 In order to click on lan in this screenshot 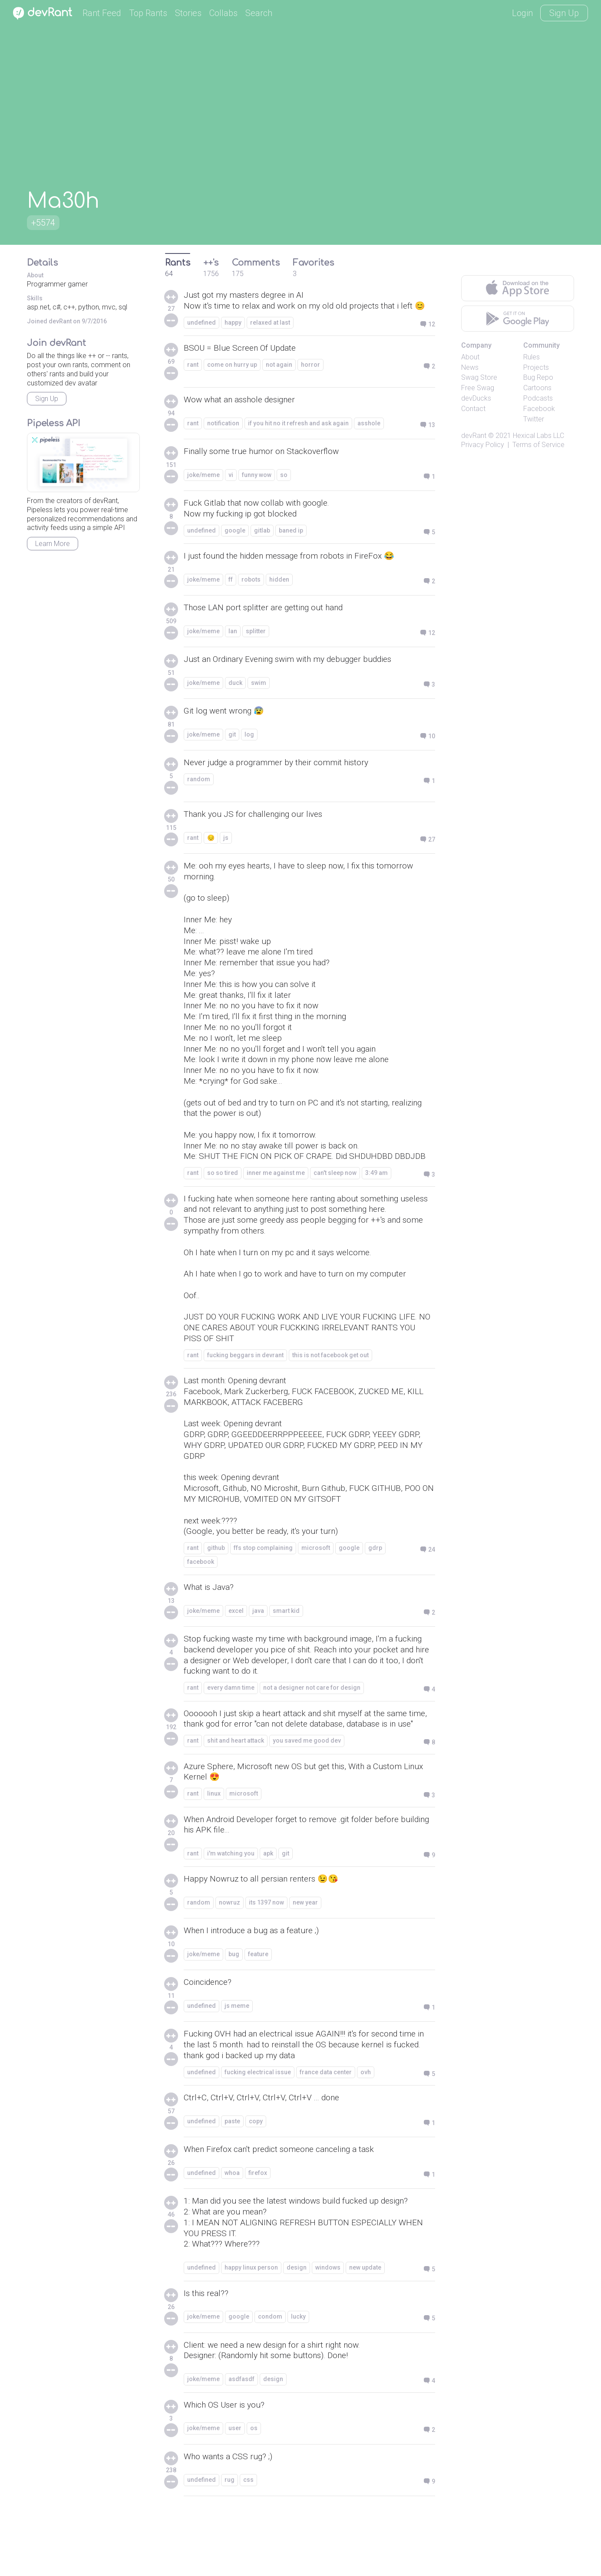, I will do `click(232, 645)`.